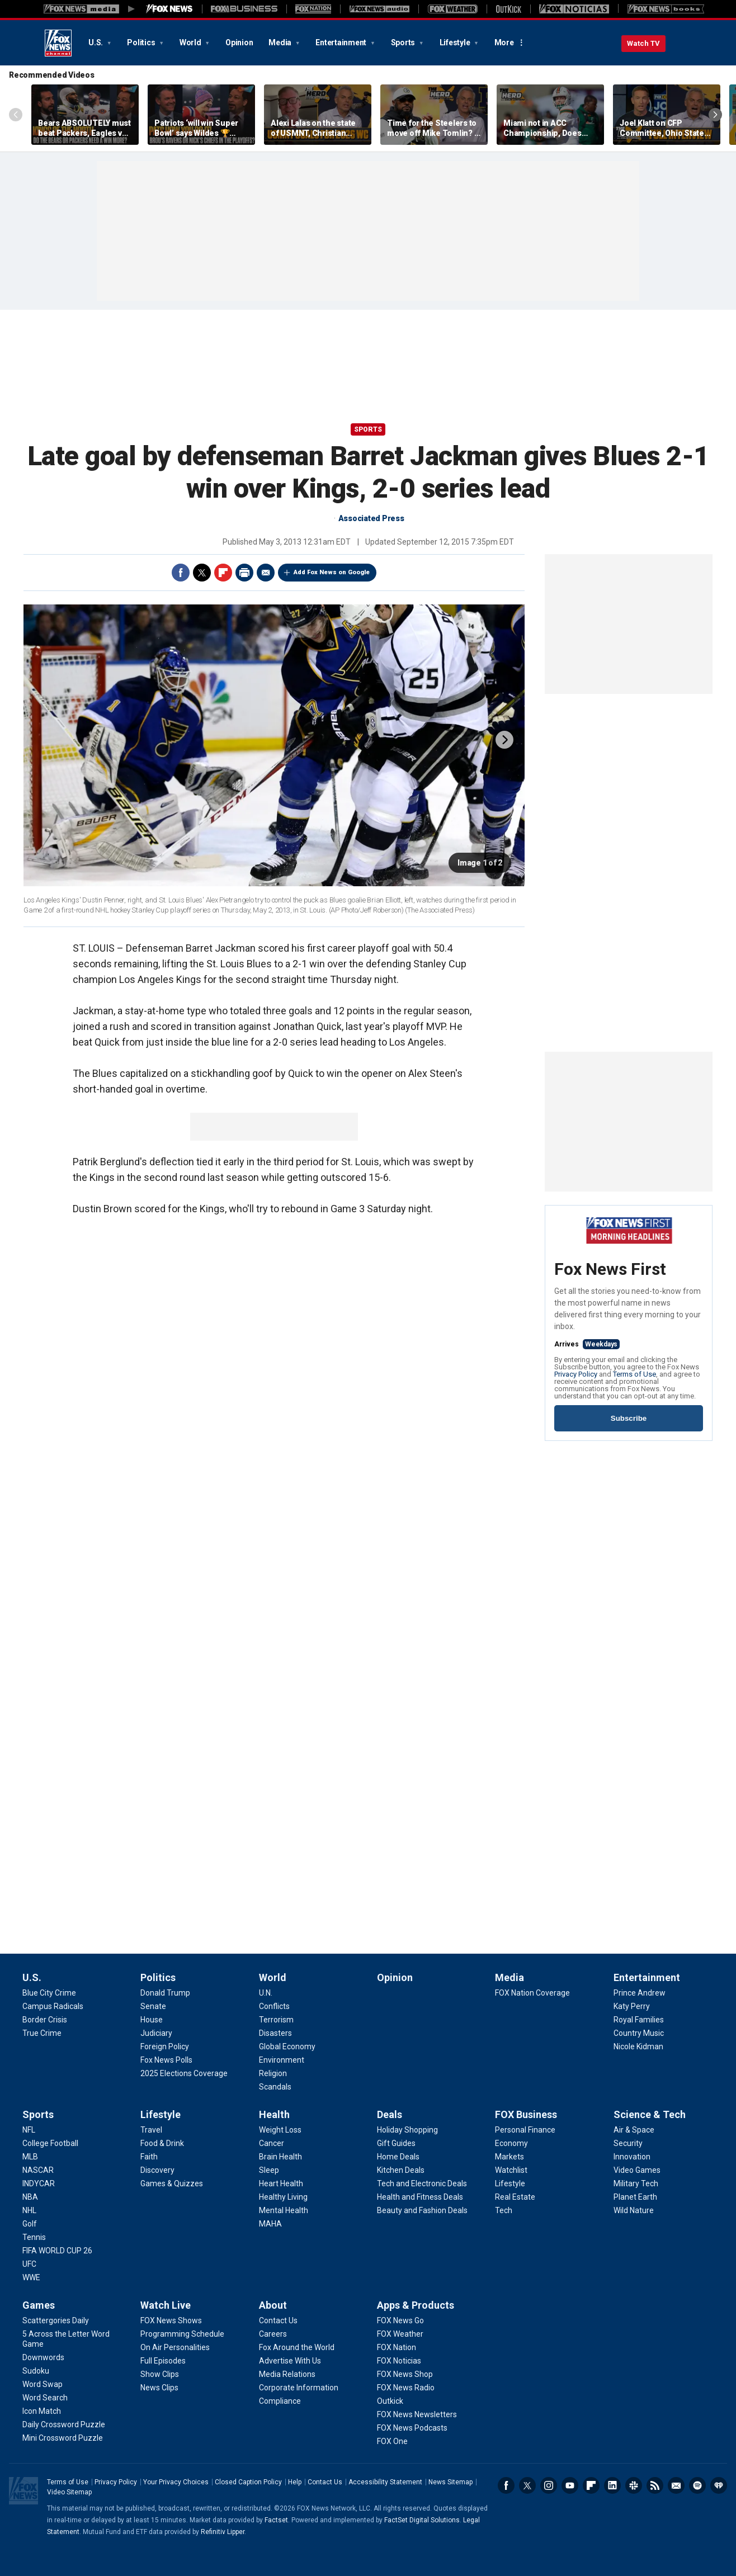 This screenshot has width=736, height=2576. Describe the element at coordinates (42, 2384) in the screenshot. I see `[Games - Word Swap]` at that location.